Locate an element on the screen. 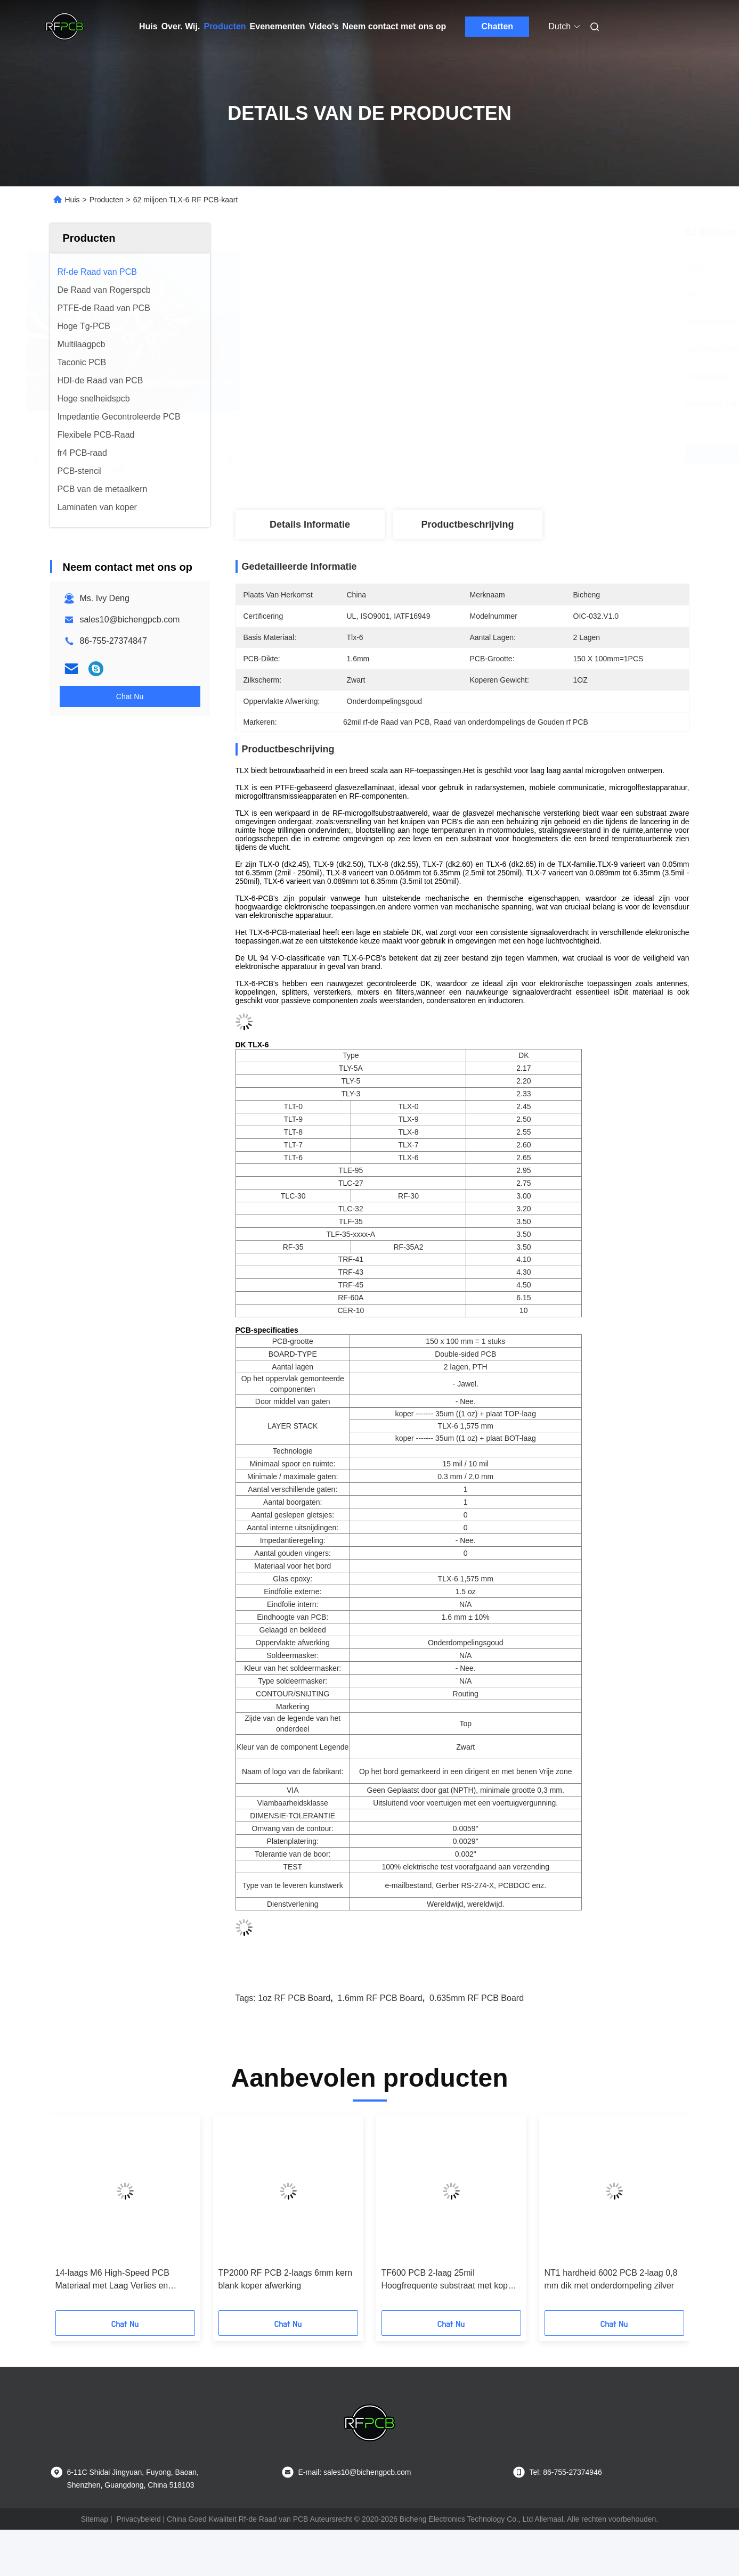 The width and height of the screenshot is (739, 2576). 14-laags M6 High-Speed PCB Materiaal met Laag Verlies en Impedantiecontrole is located at coordinates (112, 2280).